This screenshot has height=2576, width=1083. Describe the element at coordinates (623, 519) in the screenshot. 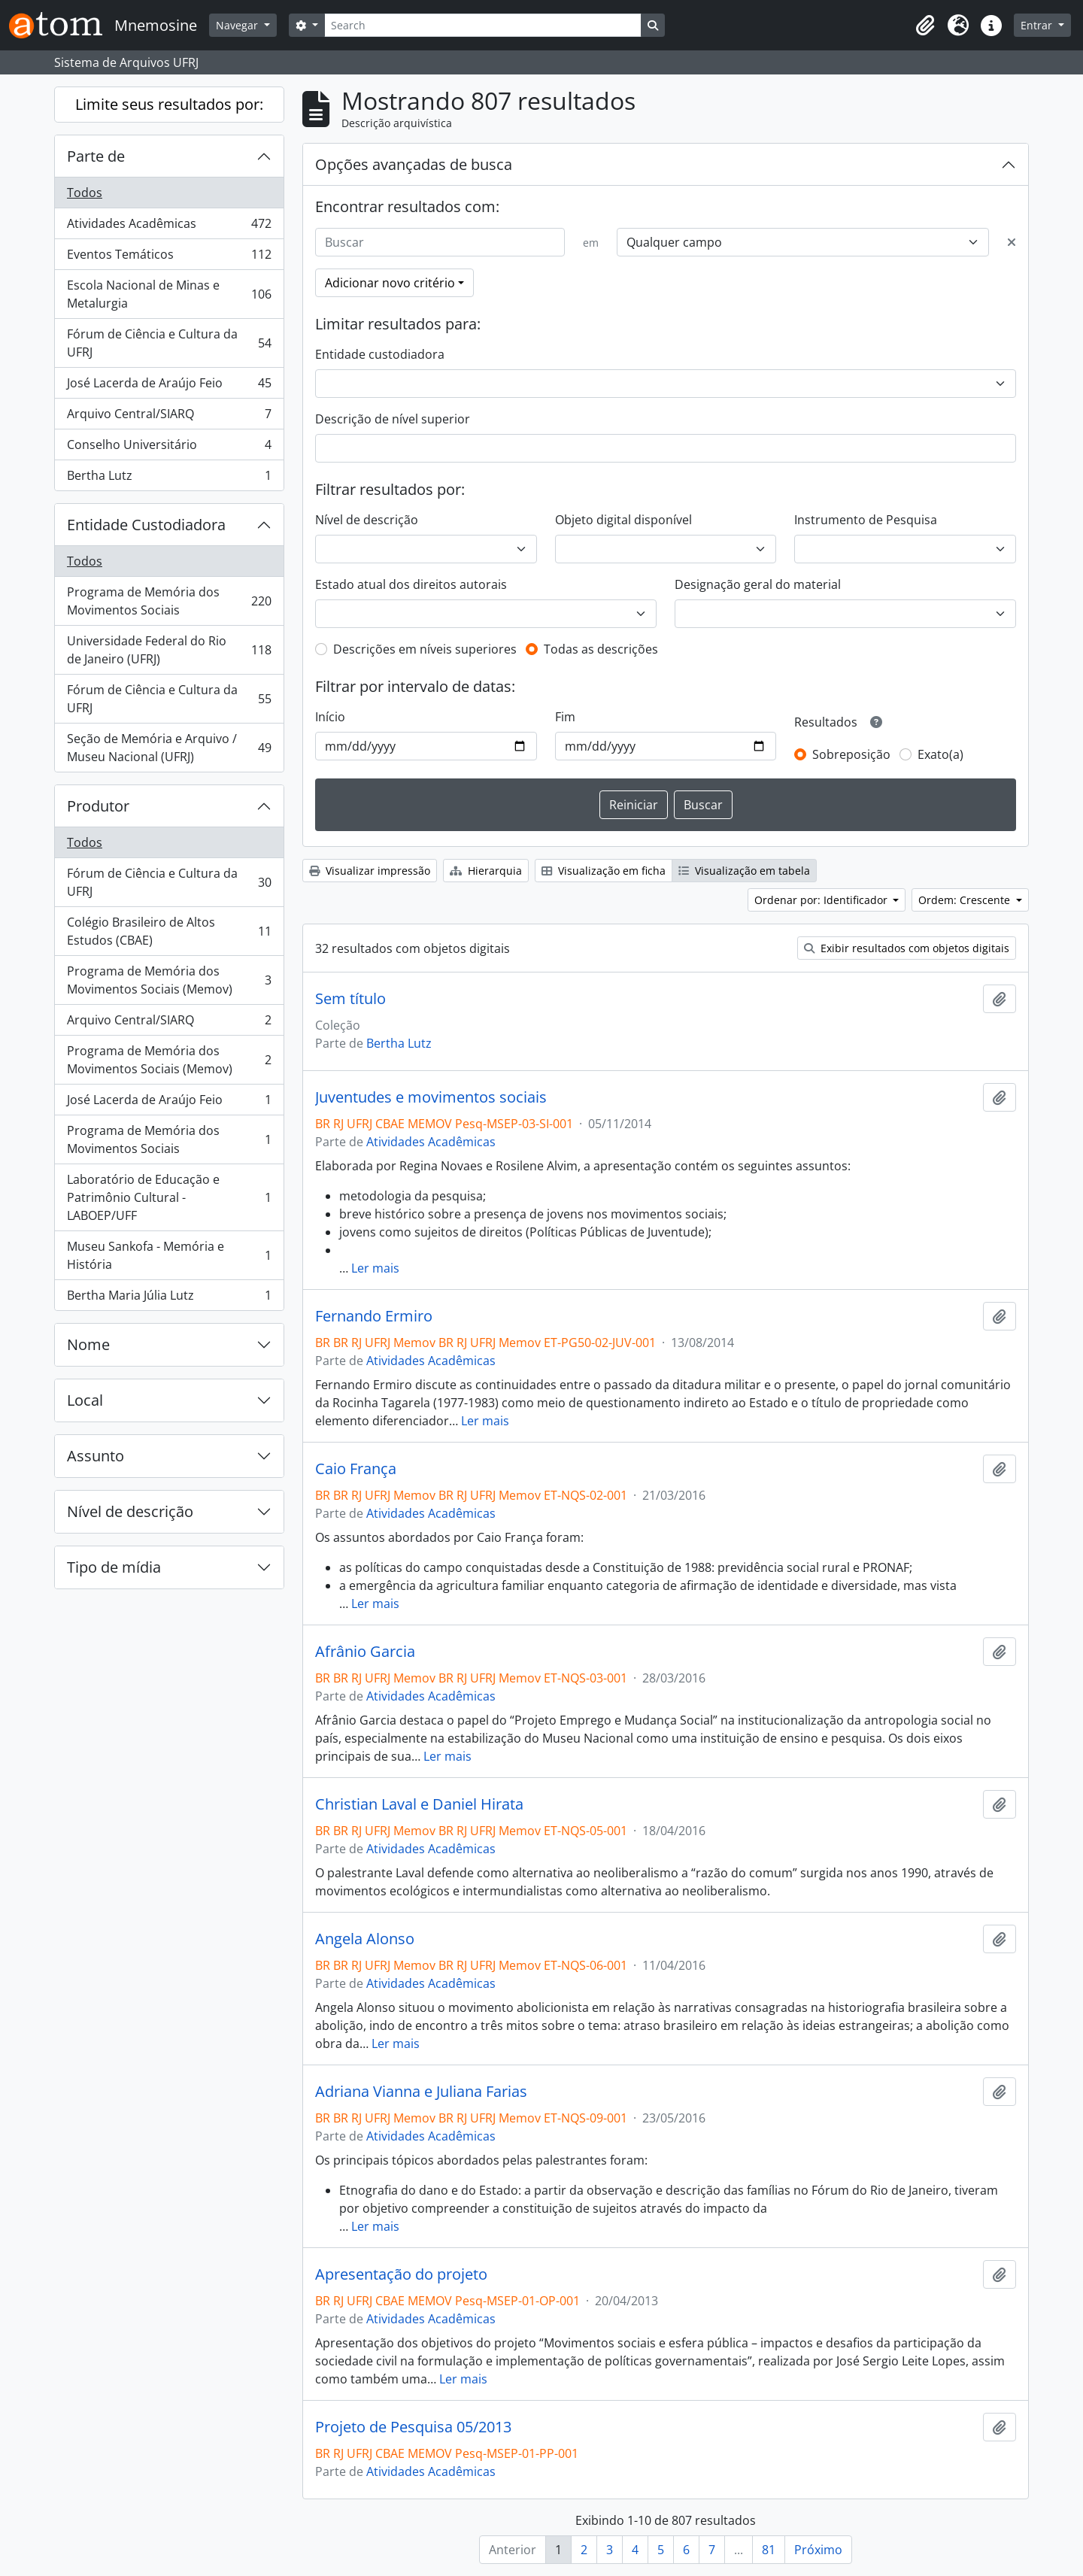

I see `Objeto digital disponível` at that location.